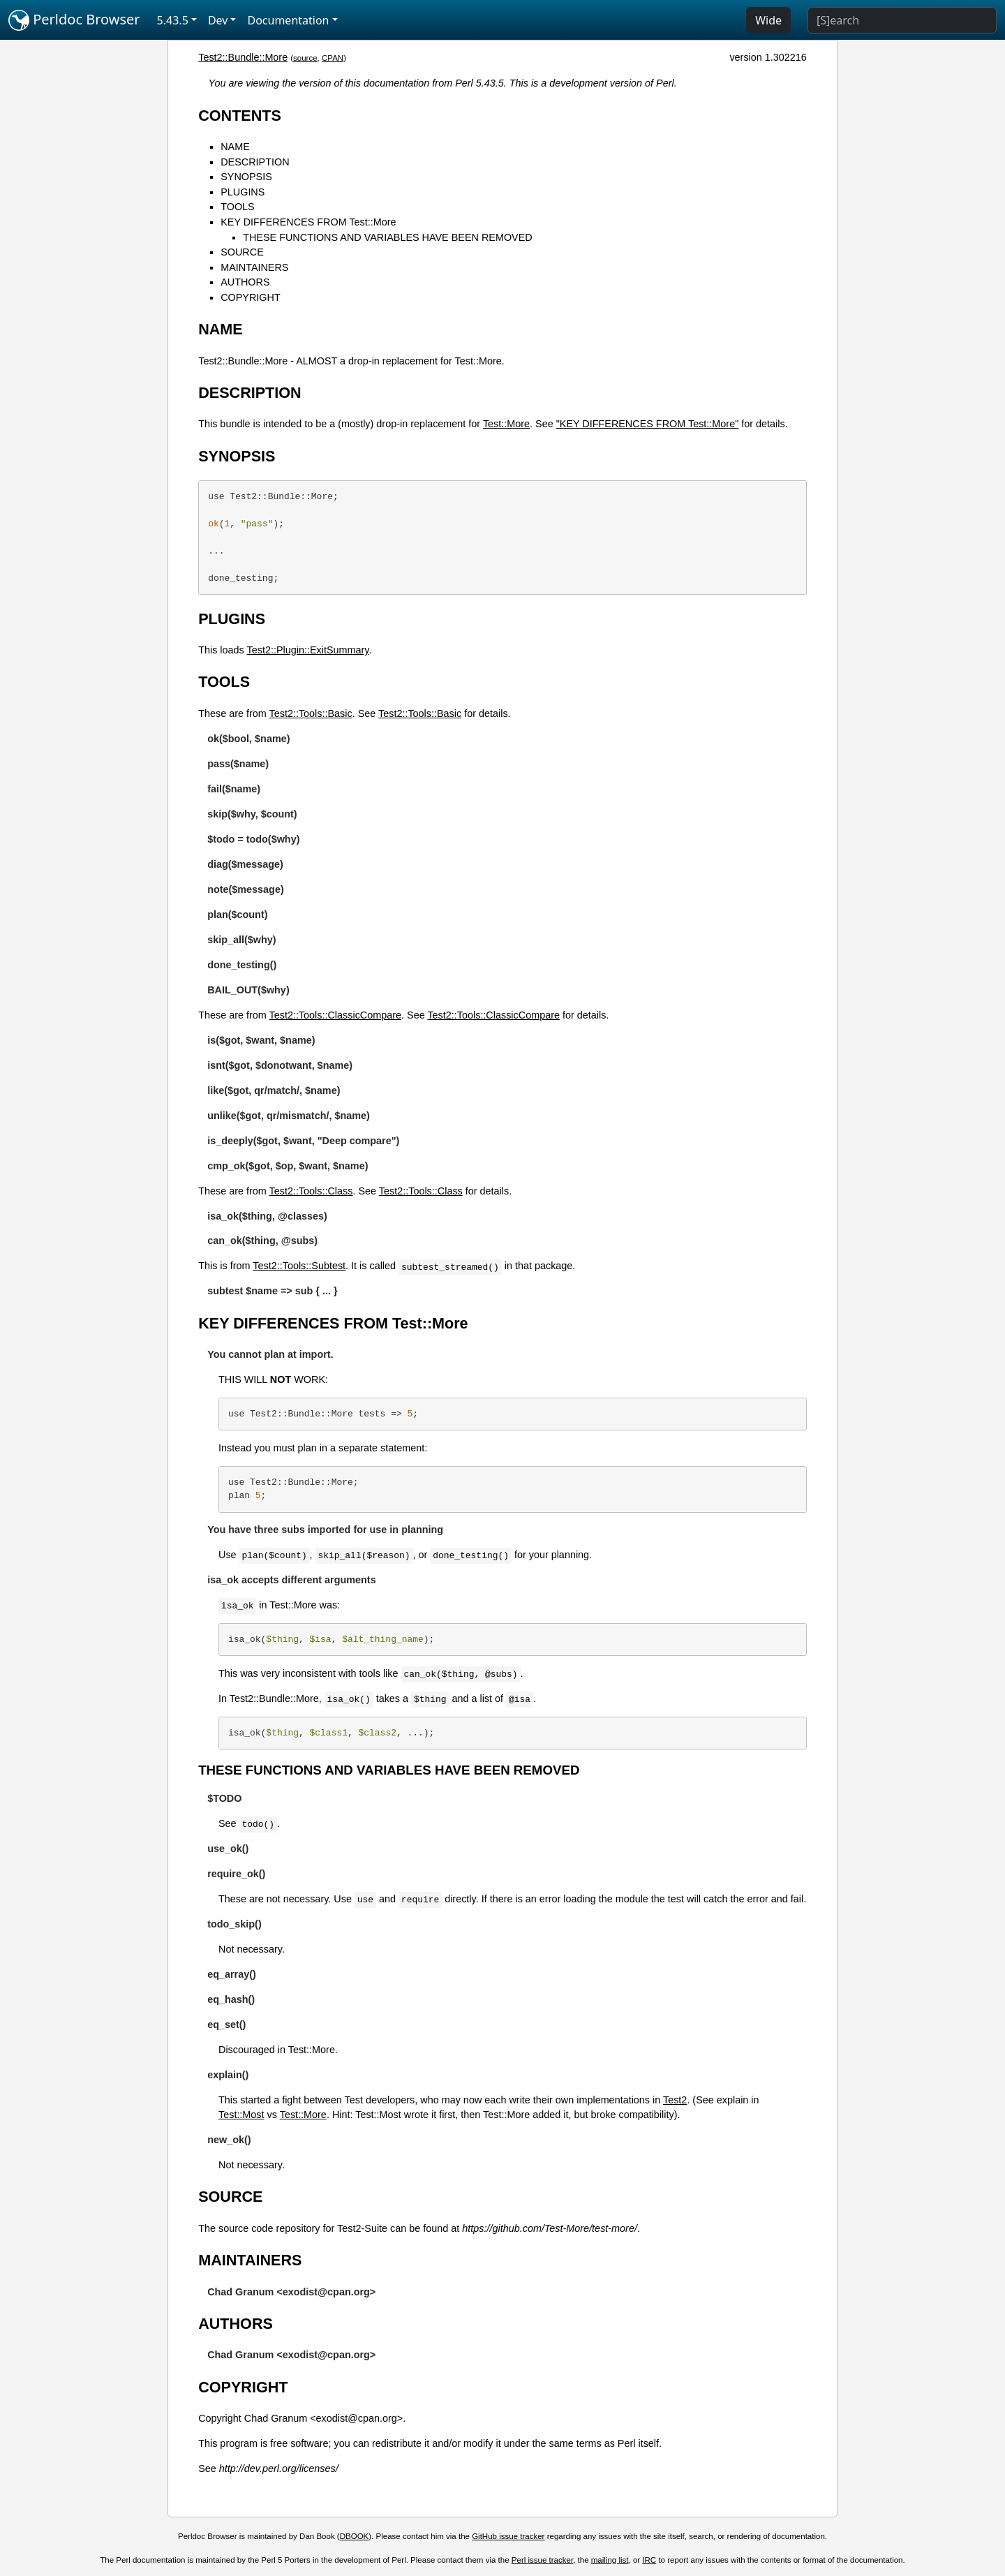 The height and width of the screenshot is (2576, 1005). I want to click on "KEY DIFFERENCES FROM Test::More", so click(647, 423).